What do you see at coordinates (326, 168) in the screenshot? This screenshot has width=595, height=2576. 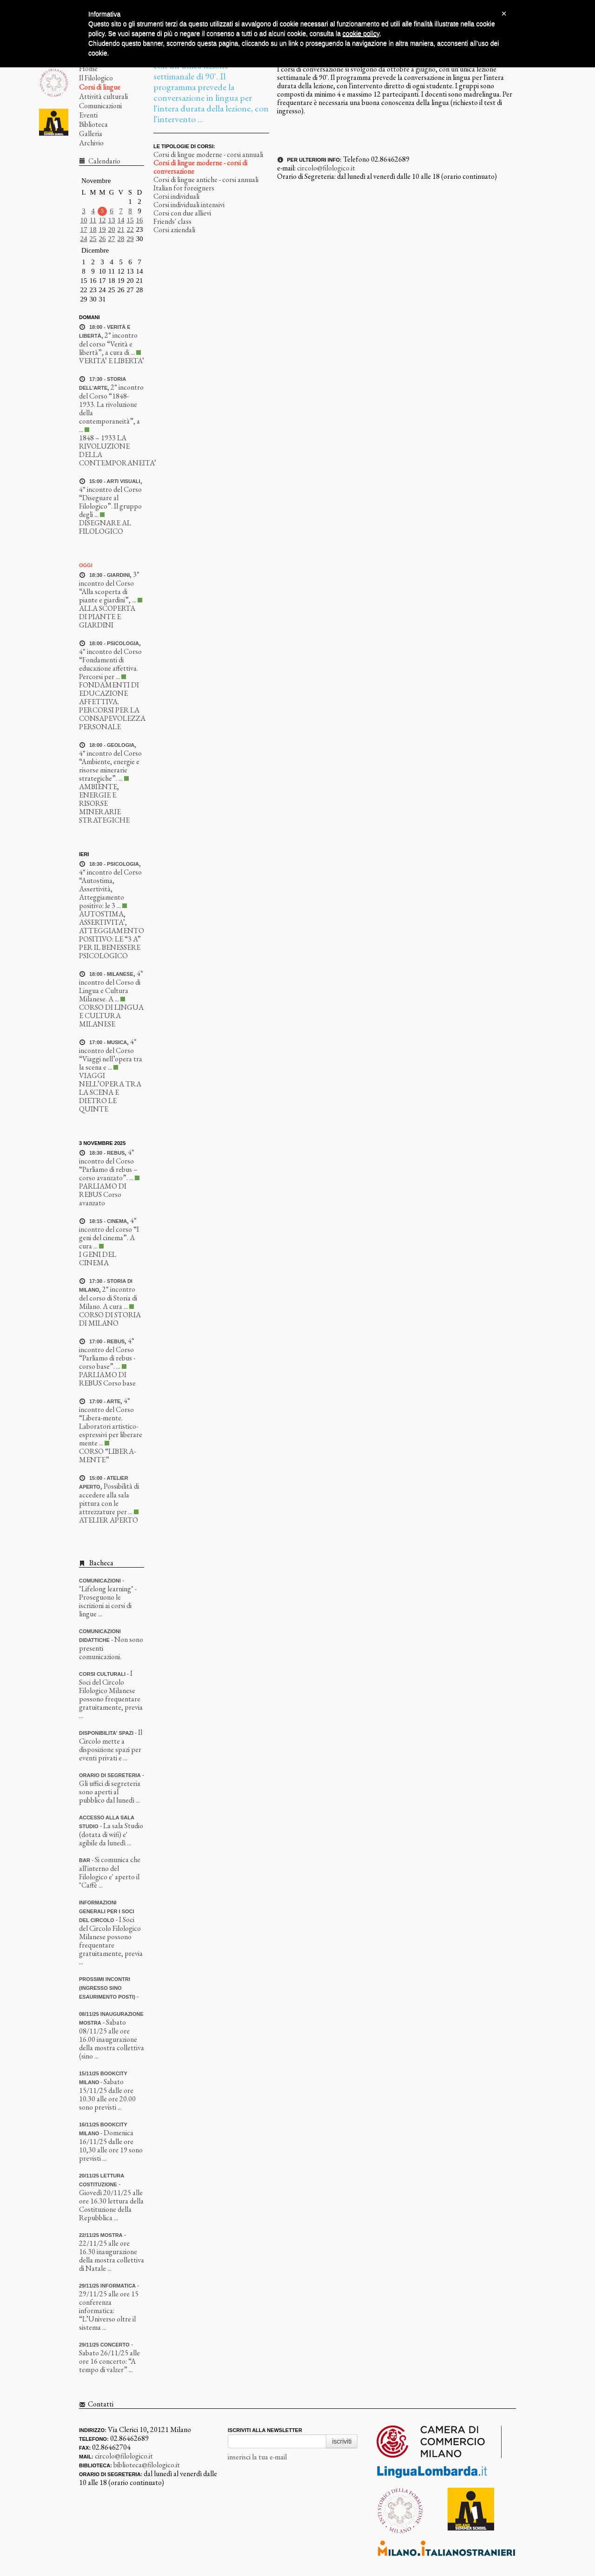 I see `circolo@filologico.it` at bounding box center [326, 168].